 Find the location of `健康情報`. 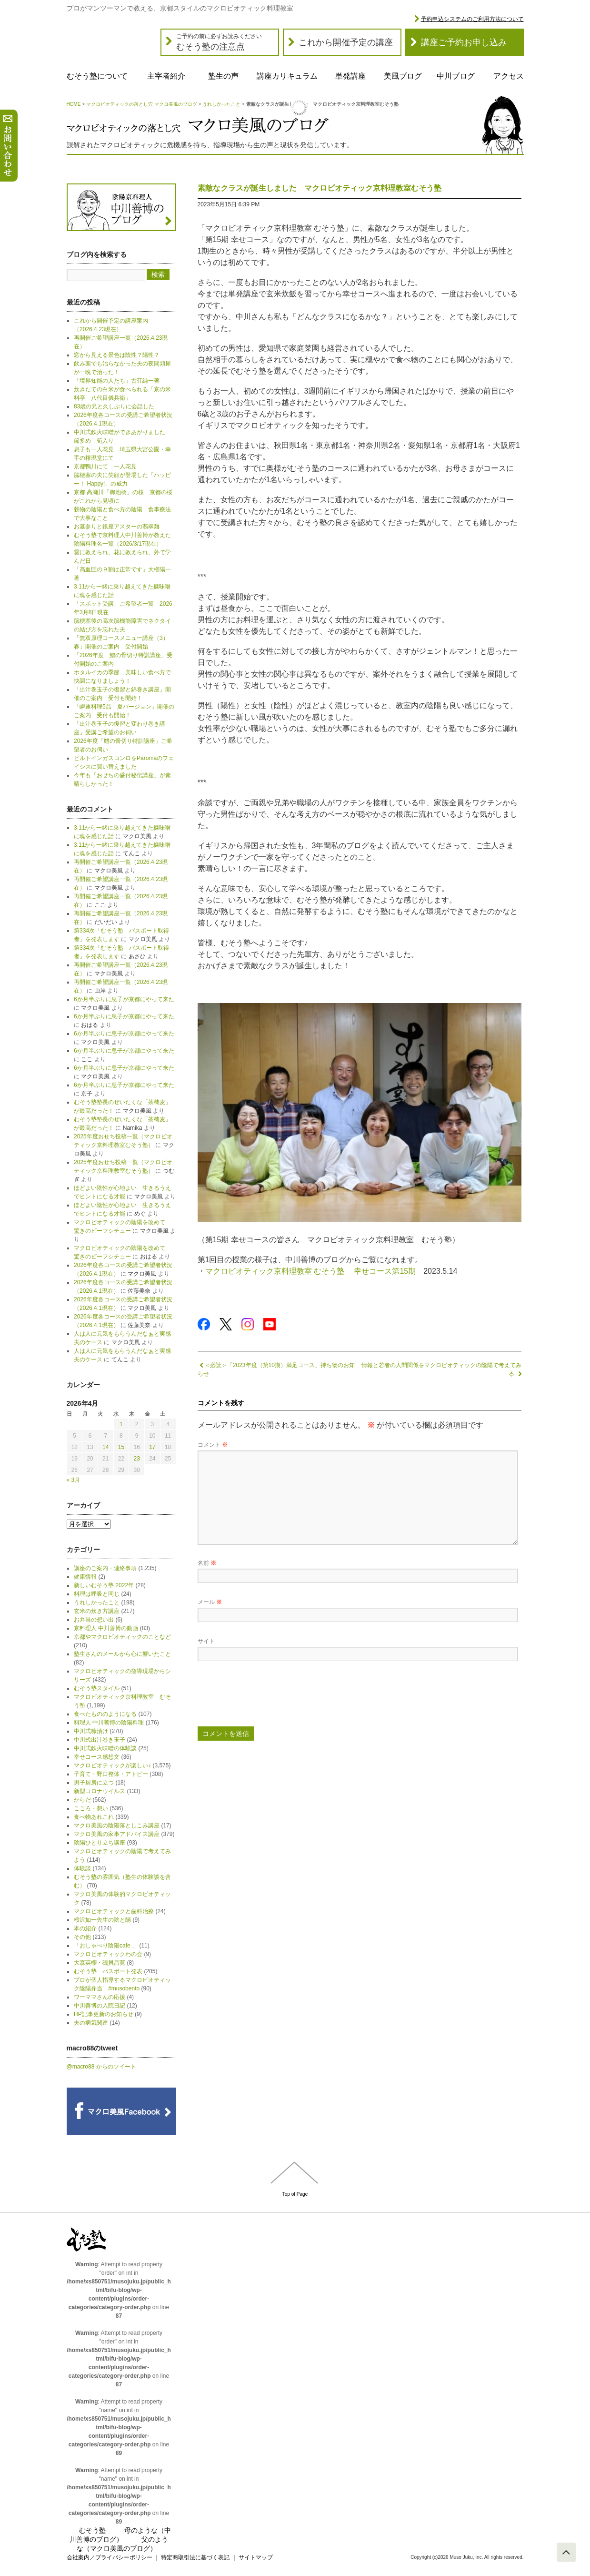

健康情報 is located at coordinates (85, 1576).